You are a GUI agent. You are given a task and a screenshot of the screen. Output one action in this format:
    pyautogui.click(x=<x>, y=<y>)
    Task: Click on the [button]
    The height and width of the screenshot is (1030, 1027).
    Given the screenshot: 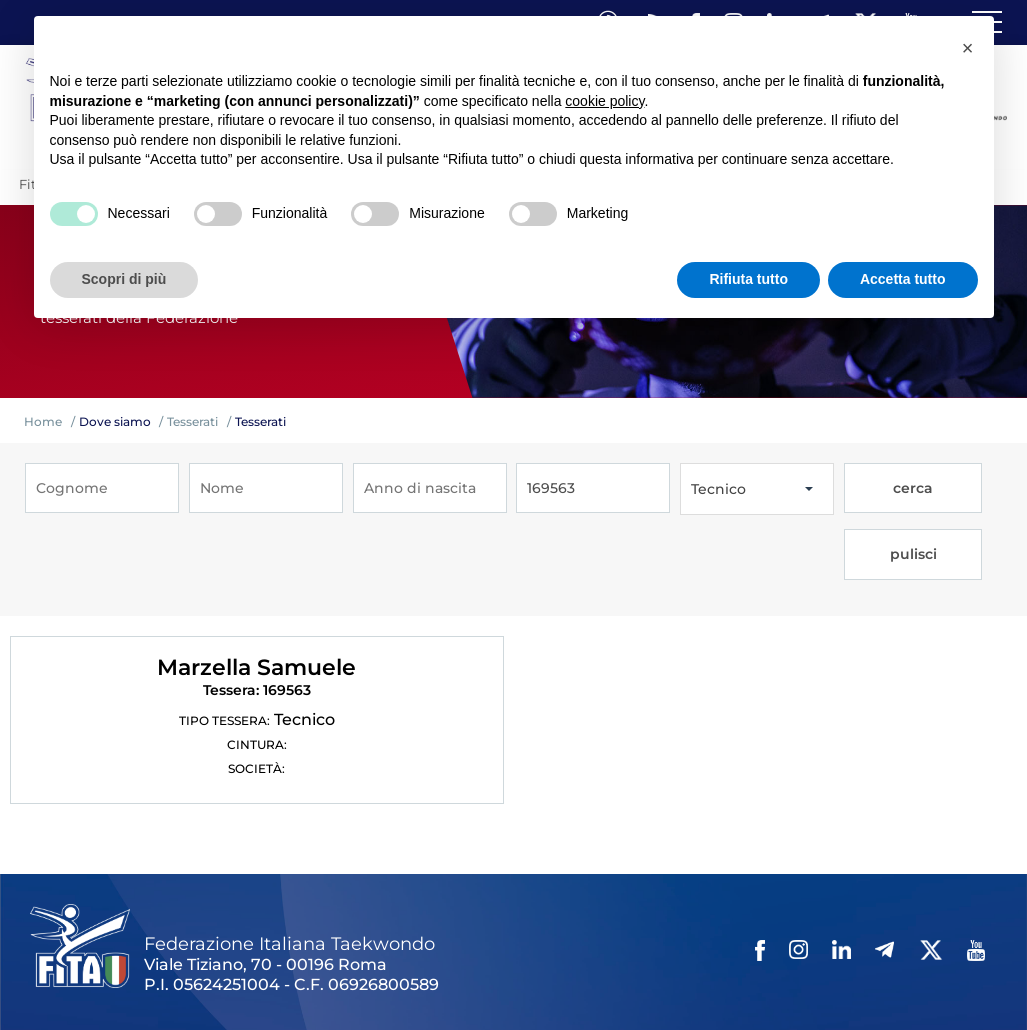 What is the action you would take?
    pyautogui.click(x=968, y=48)
    